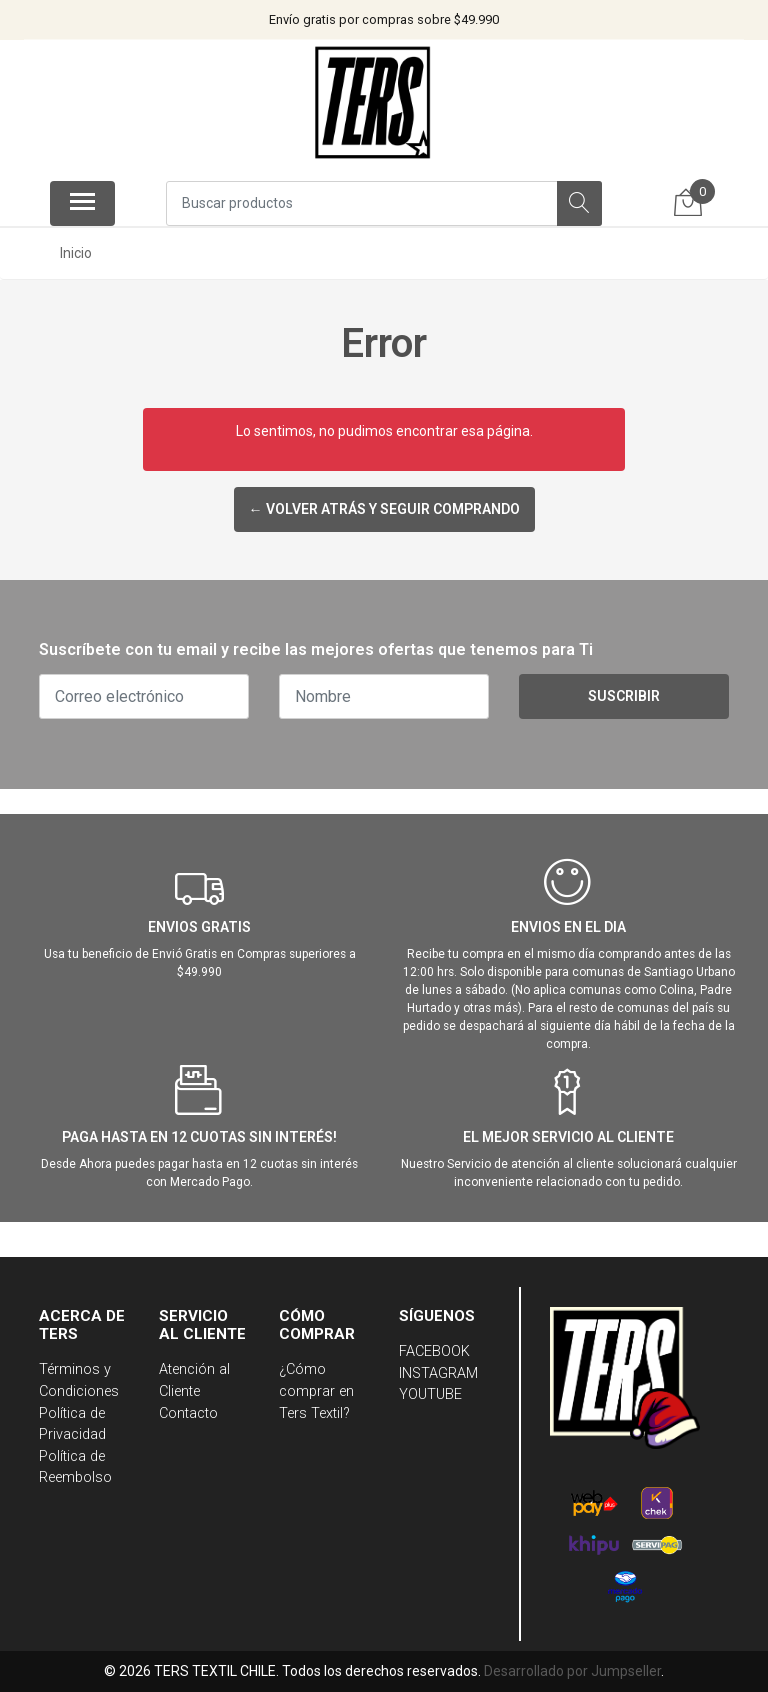  What do you see at coordinates (572, 1671) in the screenshot?
I see `Desarrollado por Jumpseller` at bounding box center [572, 1671].